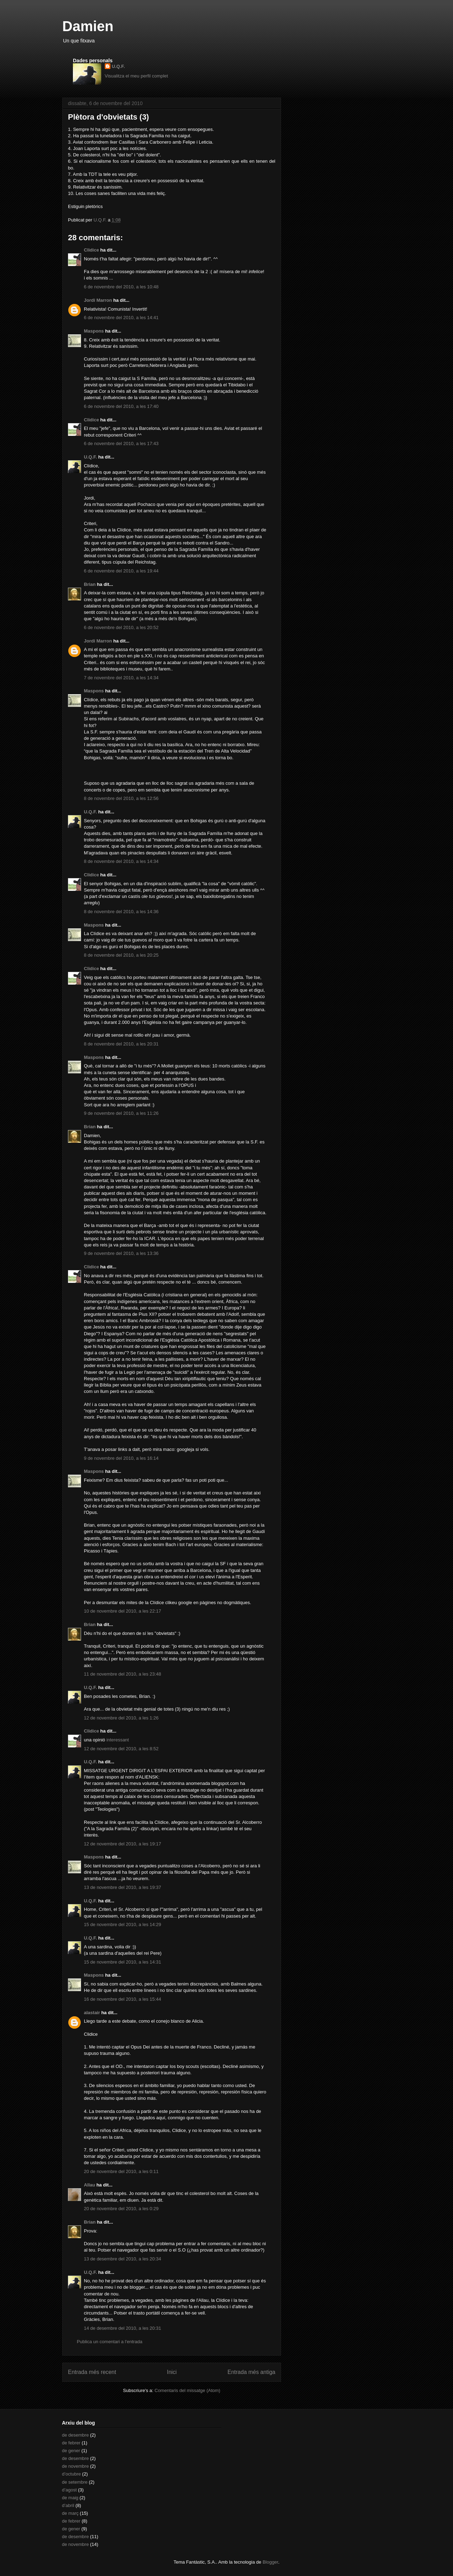  I want to click on 6 de novembre del 2010, a les 20:52, so click(121, 627).